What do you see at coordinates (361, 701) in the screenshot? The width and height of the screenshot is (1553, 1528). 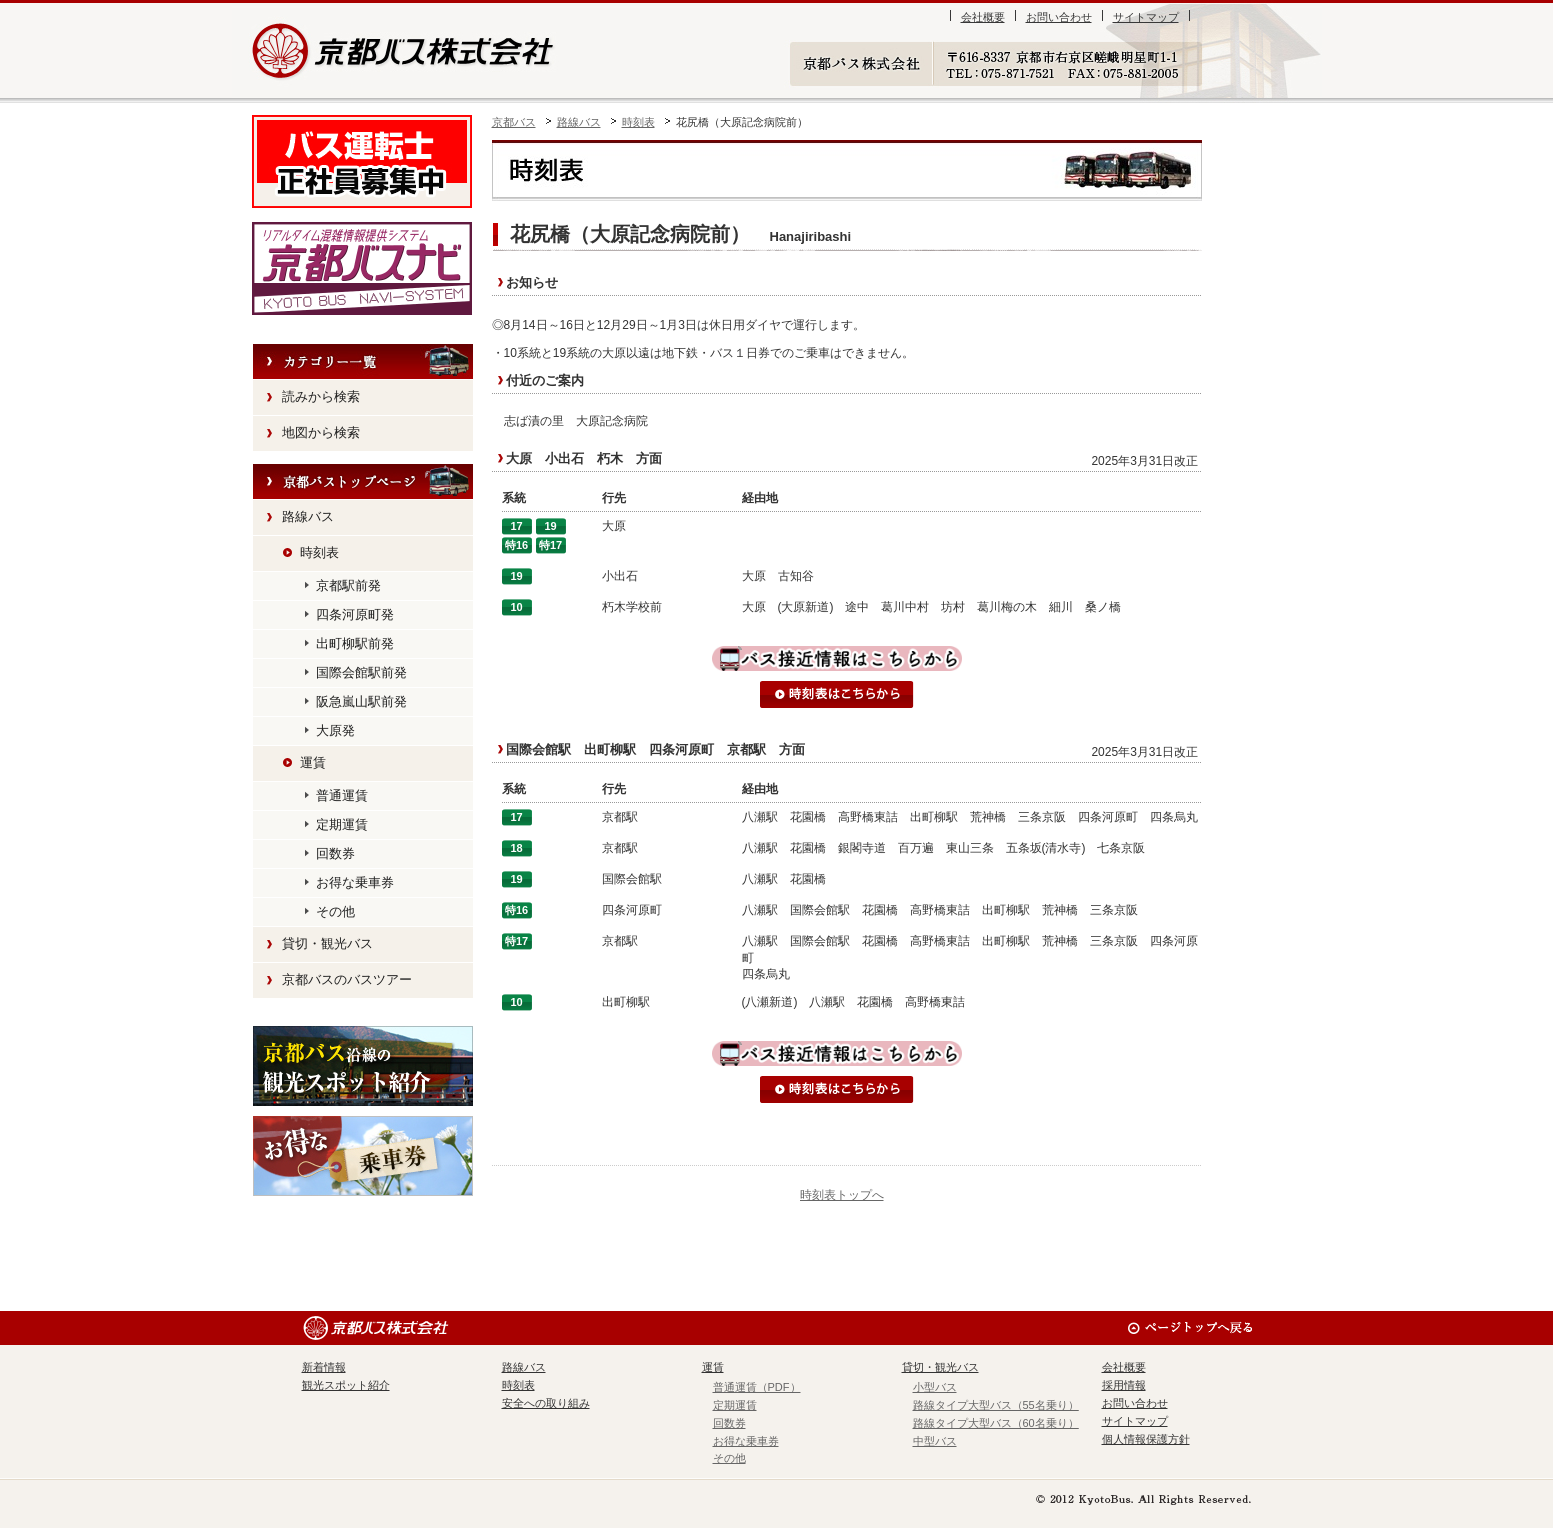 I see `阪急嵐山駅前発` at bounding box center [361, 701].